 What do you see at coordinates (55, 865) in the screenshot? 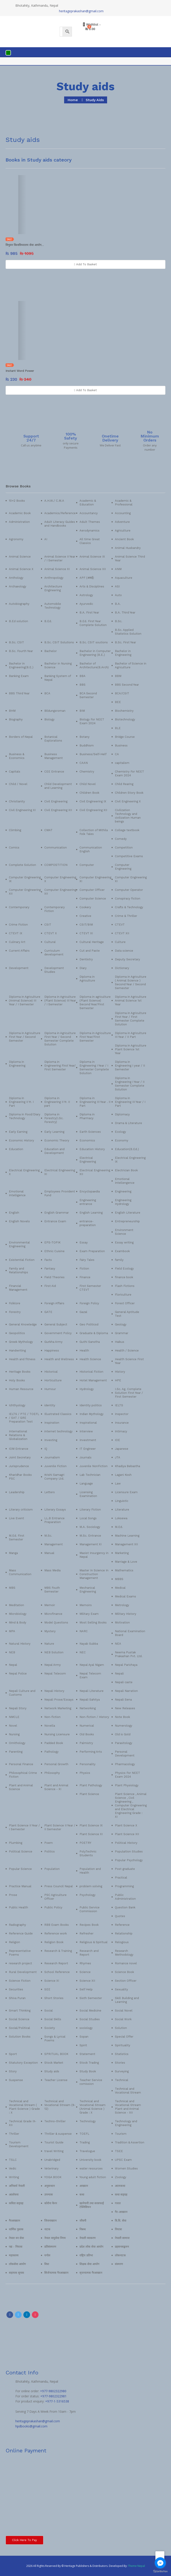
I see `COMPOSTITION` at bounding box center [55, 865].